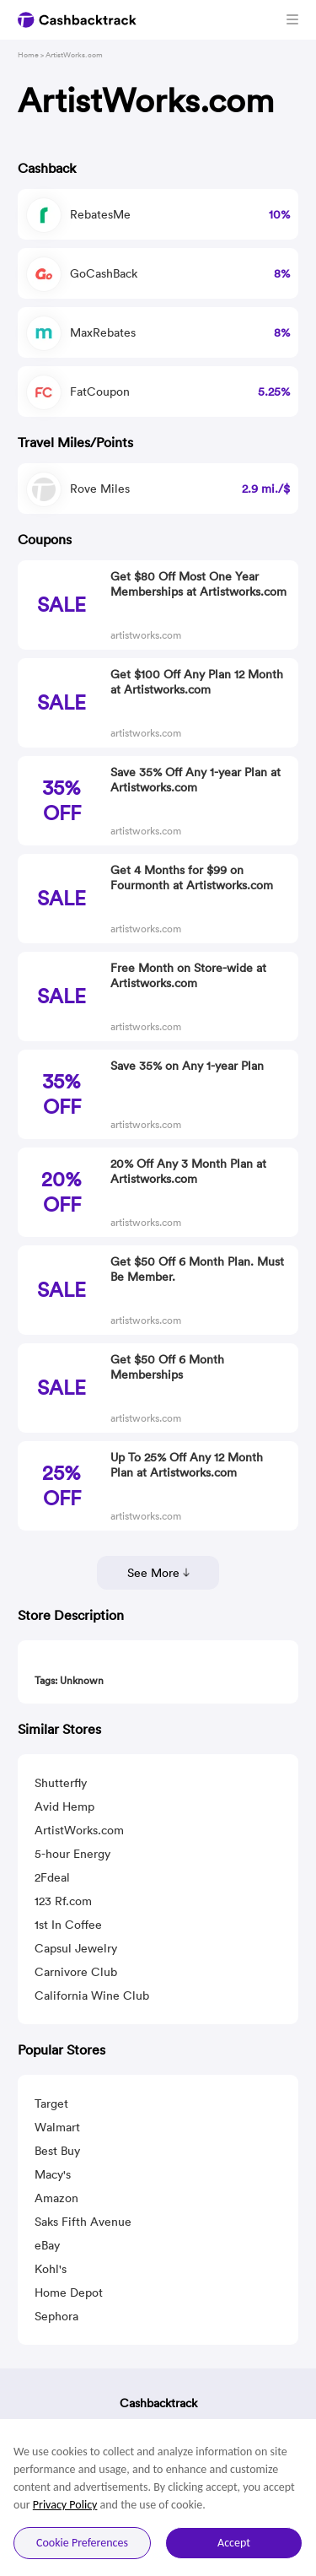  What do you see at coordinates (51, 2268) in the screenshot?
I see `Kohl's` at bounding box center [51, 2268].